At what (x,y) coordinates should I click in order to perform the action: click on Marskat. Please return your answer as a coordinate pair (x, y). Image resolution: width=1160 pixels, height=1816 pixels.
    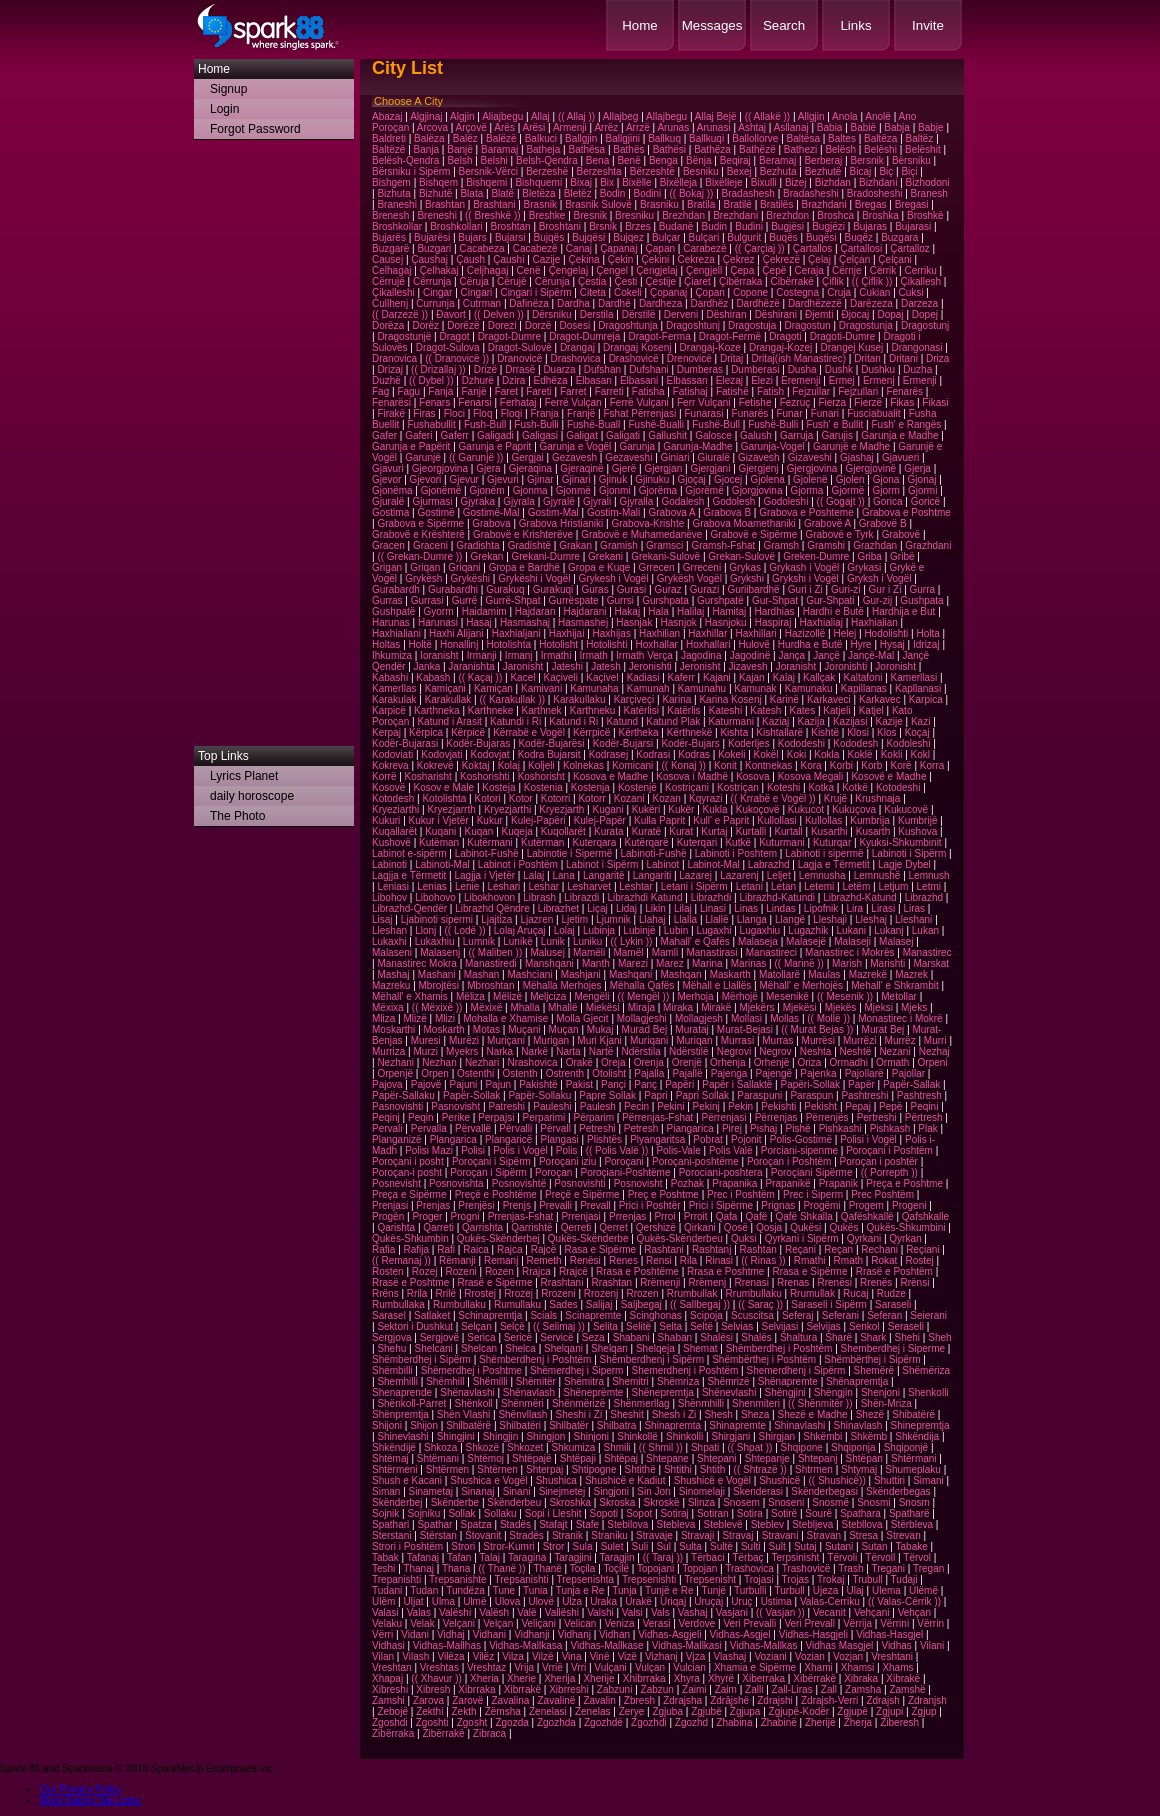
    Looking at the image, I should click on (931, 963).